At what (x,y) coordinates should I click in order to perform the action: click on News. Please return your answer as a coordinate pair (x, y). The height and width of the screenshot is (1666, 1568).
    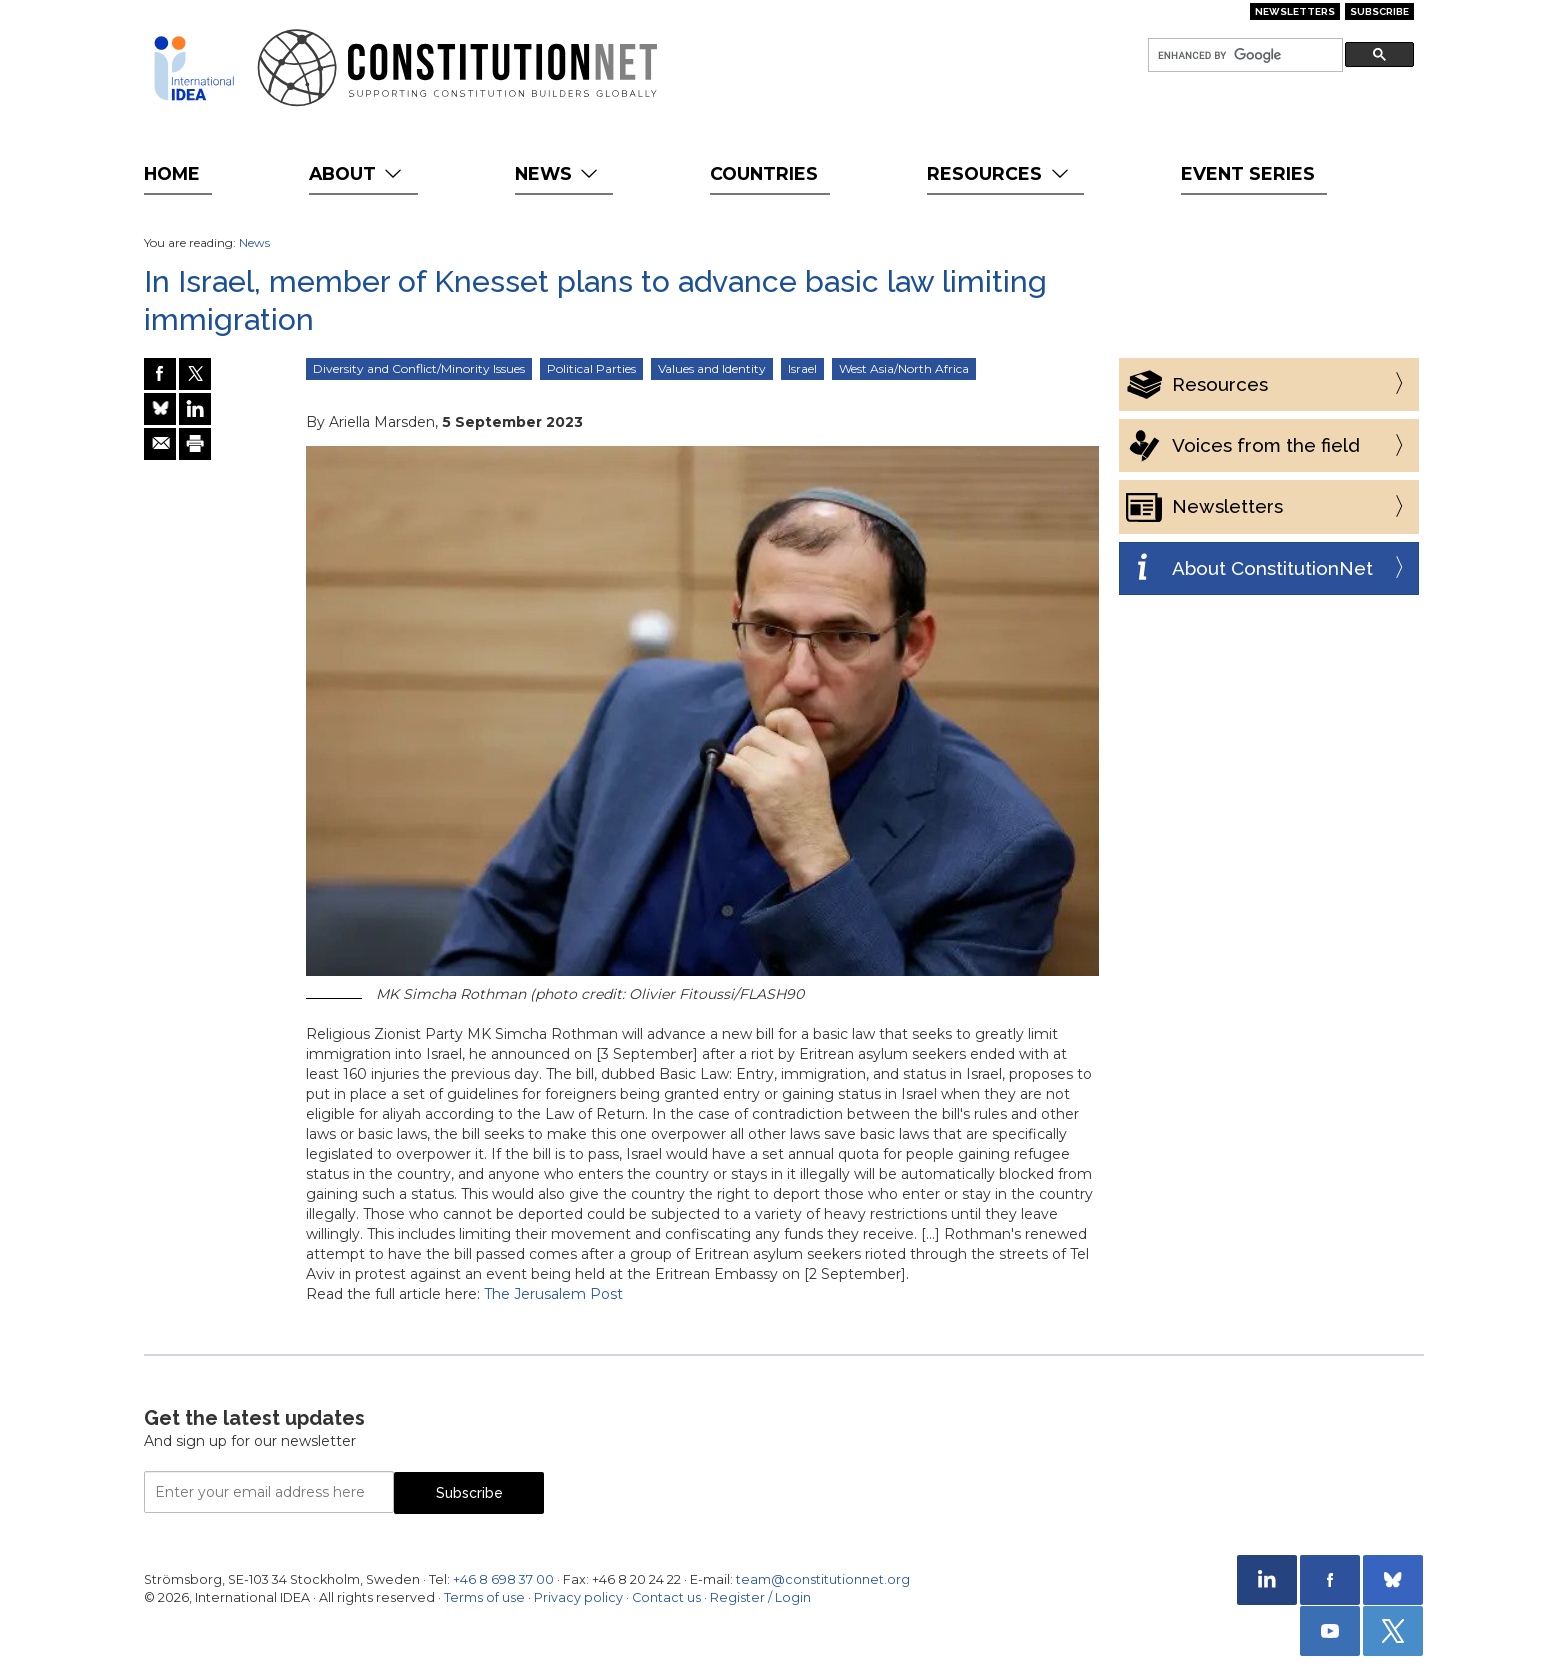
    Looking at the image, I should click on (558, 173).